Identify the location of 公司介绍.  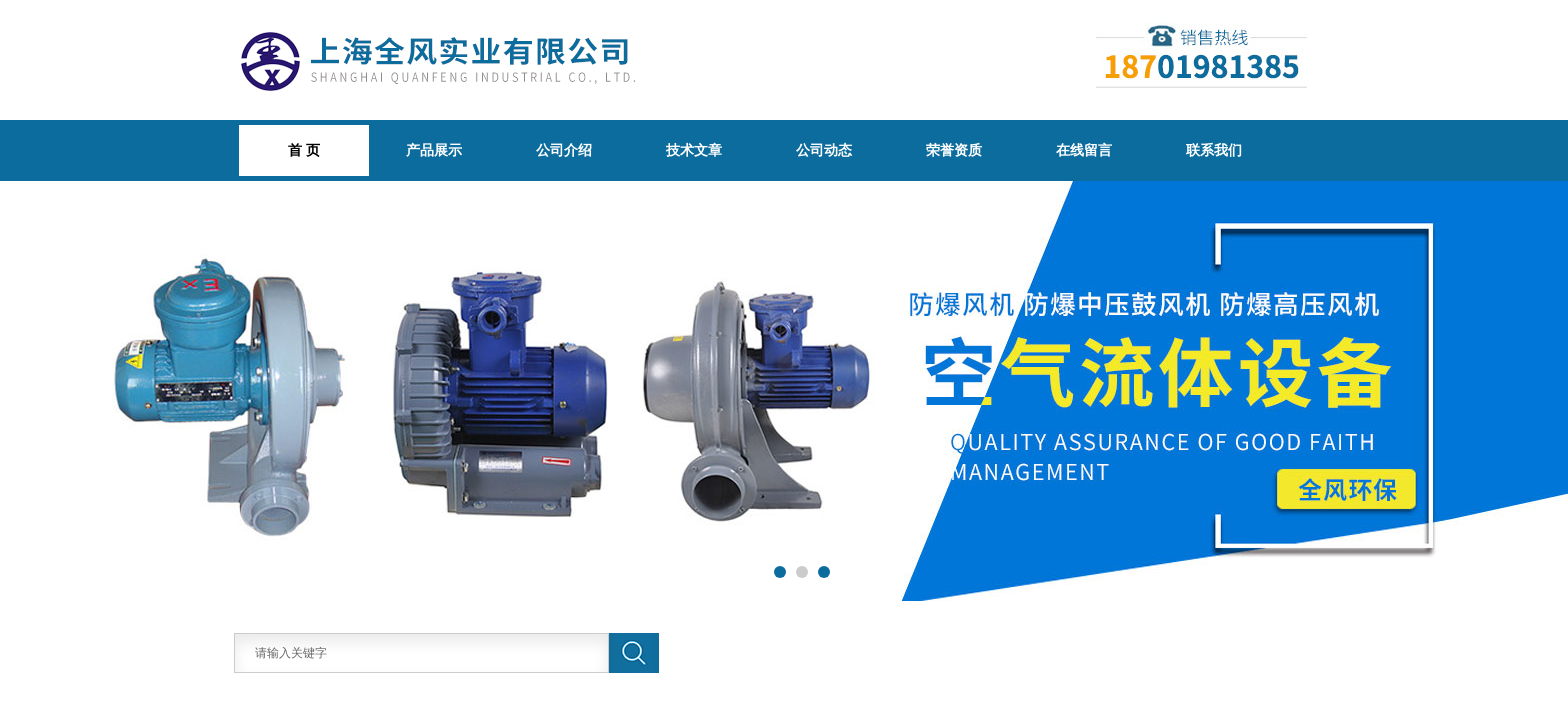
(564, 150).